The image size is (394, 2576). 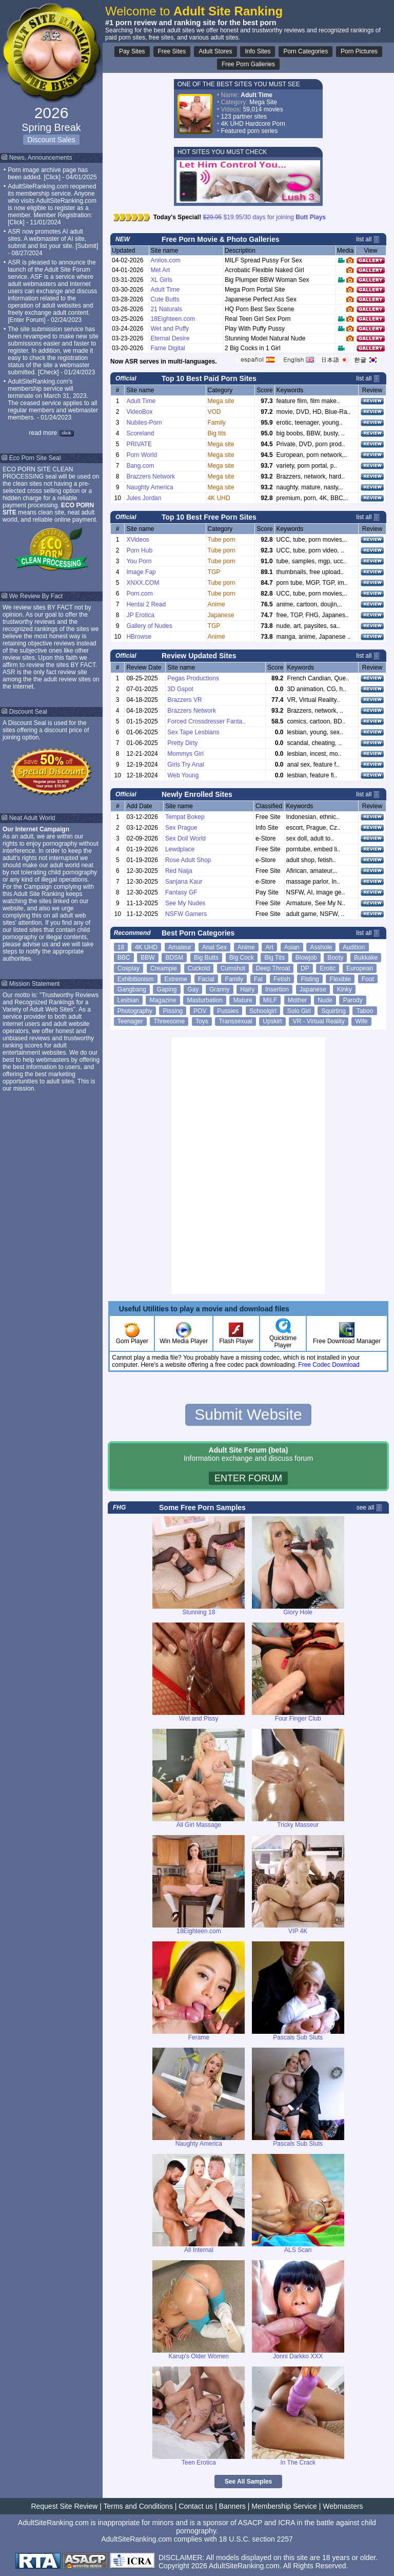 I want to click on Fantasy GF, so click(x=181, y=892).